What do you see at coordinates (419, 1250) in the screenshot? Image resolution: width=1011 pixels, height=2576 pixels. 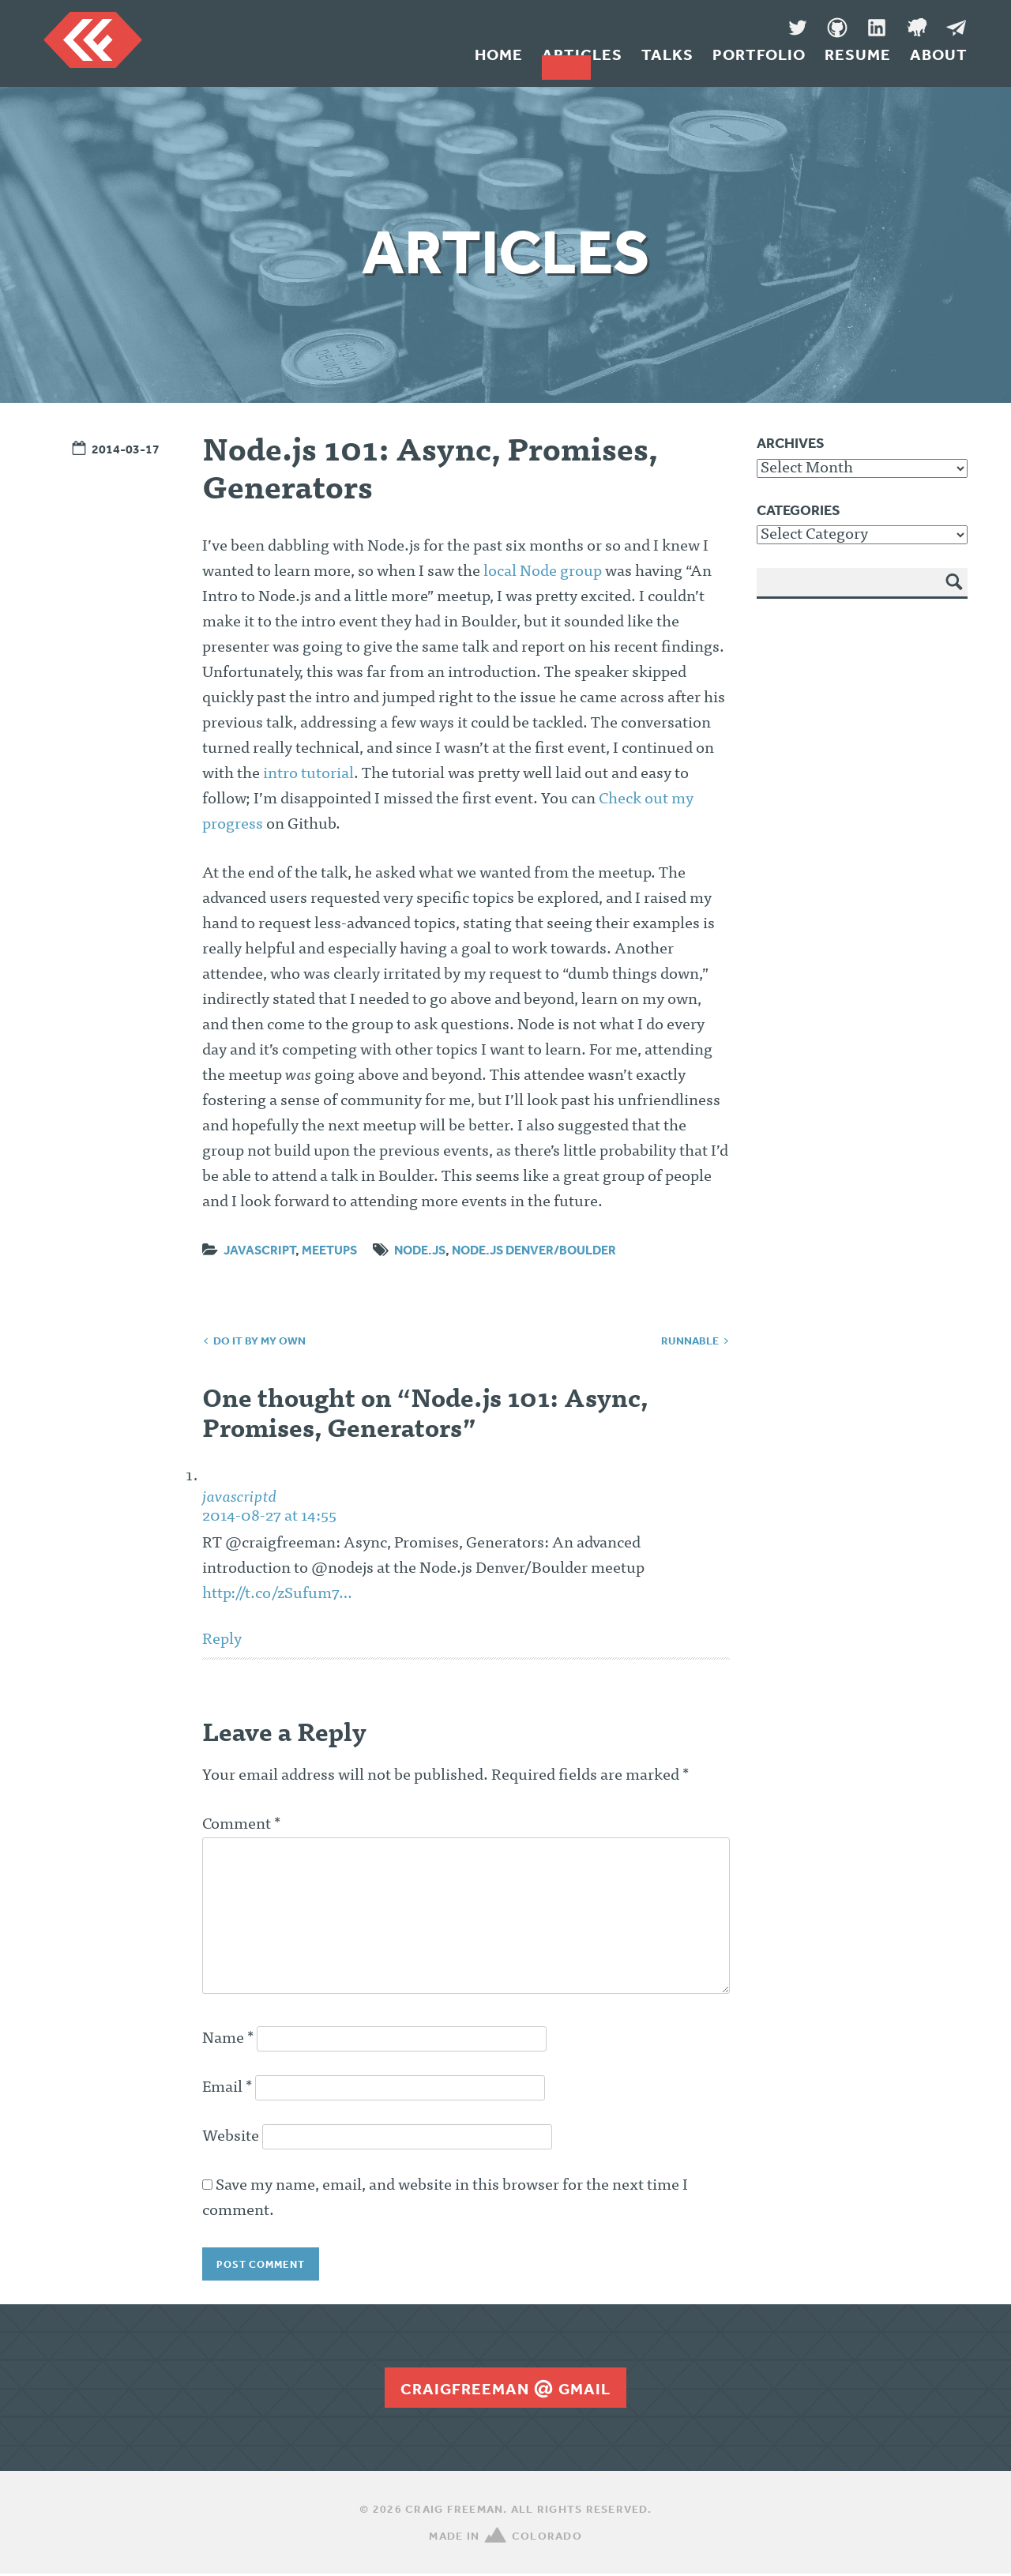 I see `node.js` at bounding box center [419, 1250].